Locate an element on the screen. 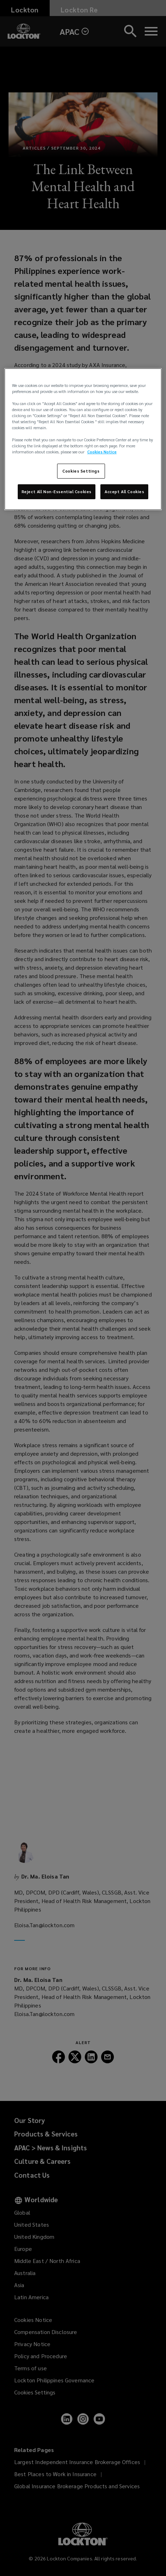 Image resolution: width=166 pixels, height=2576 pixels. Cookies Notice [More information about your privacy, opens in a new tab] is located at coordinates (102, 451).